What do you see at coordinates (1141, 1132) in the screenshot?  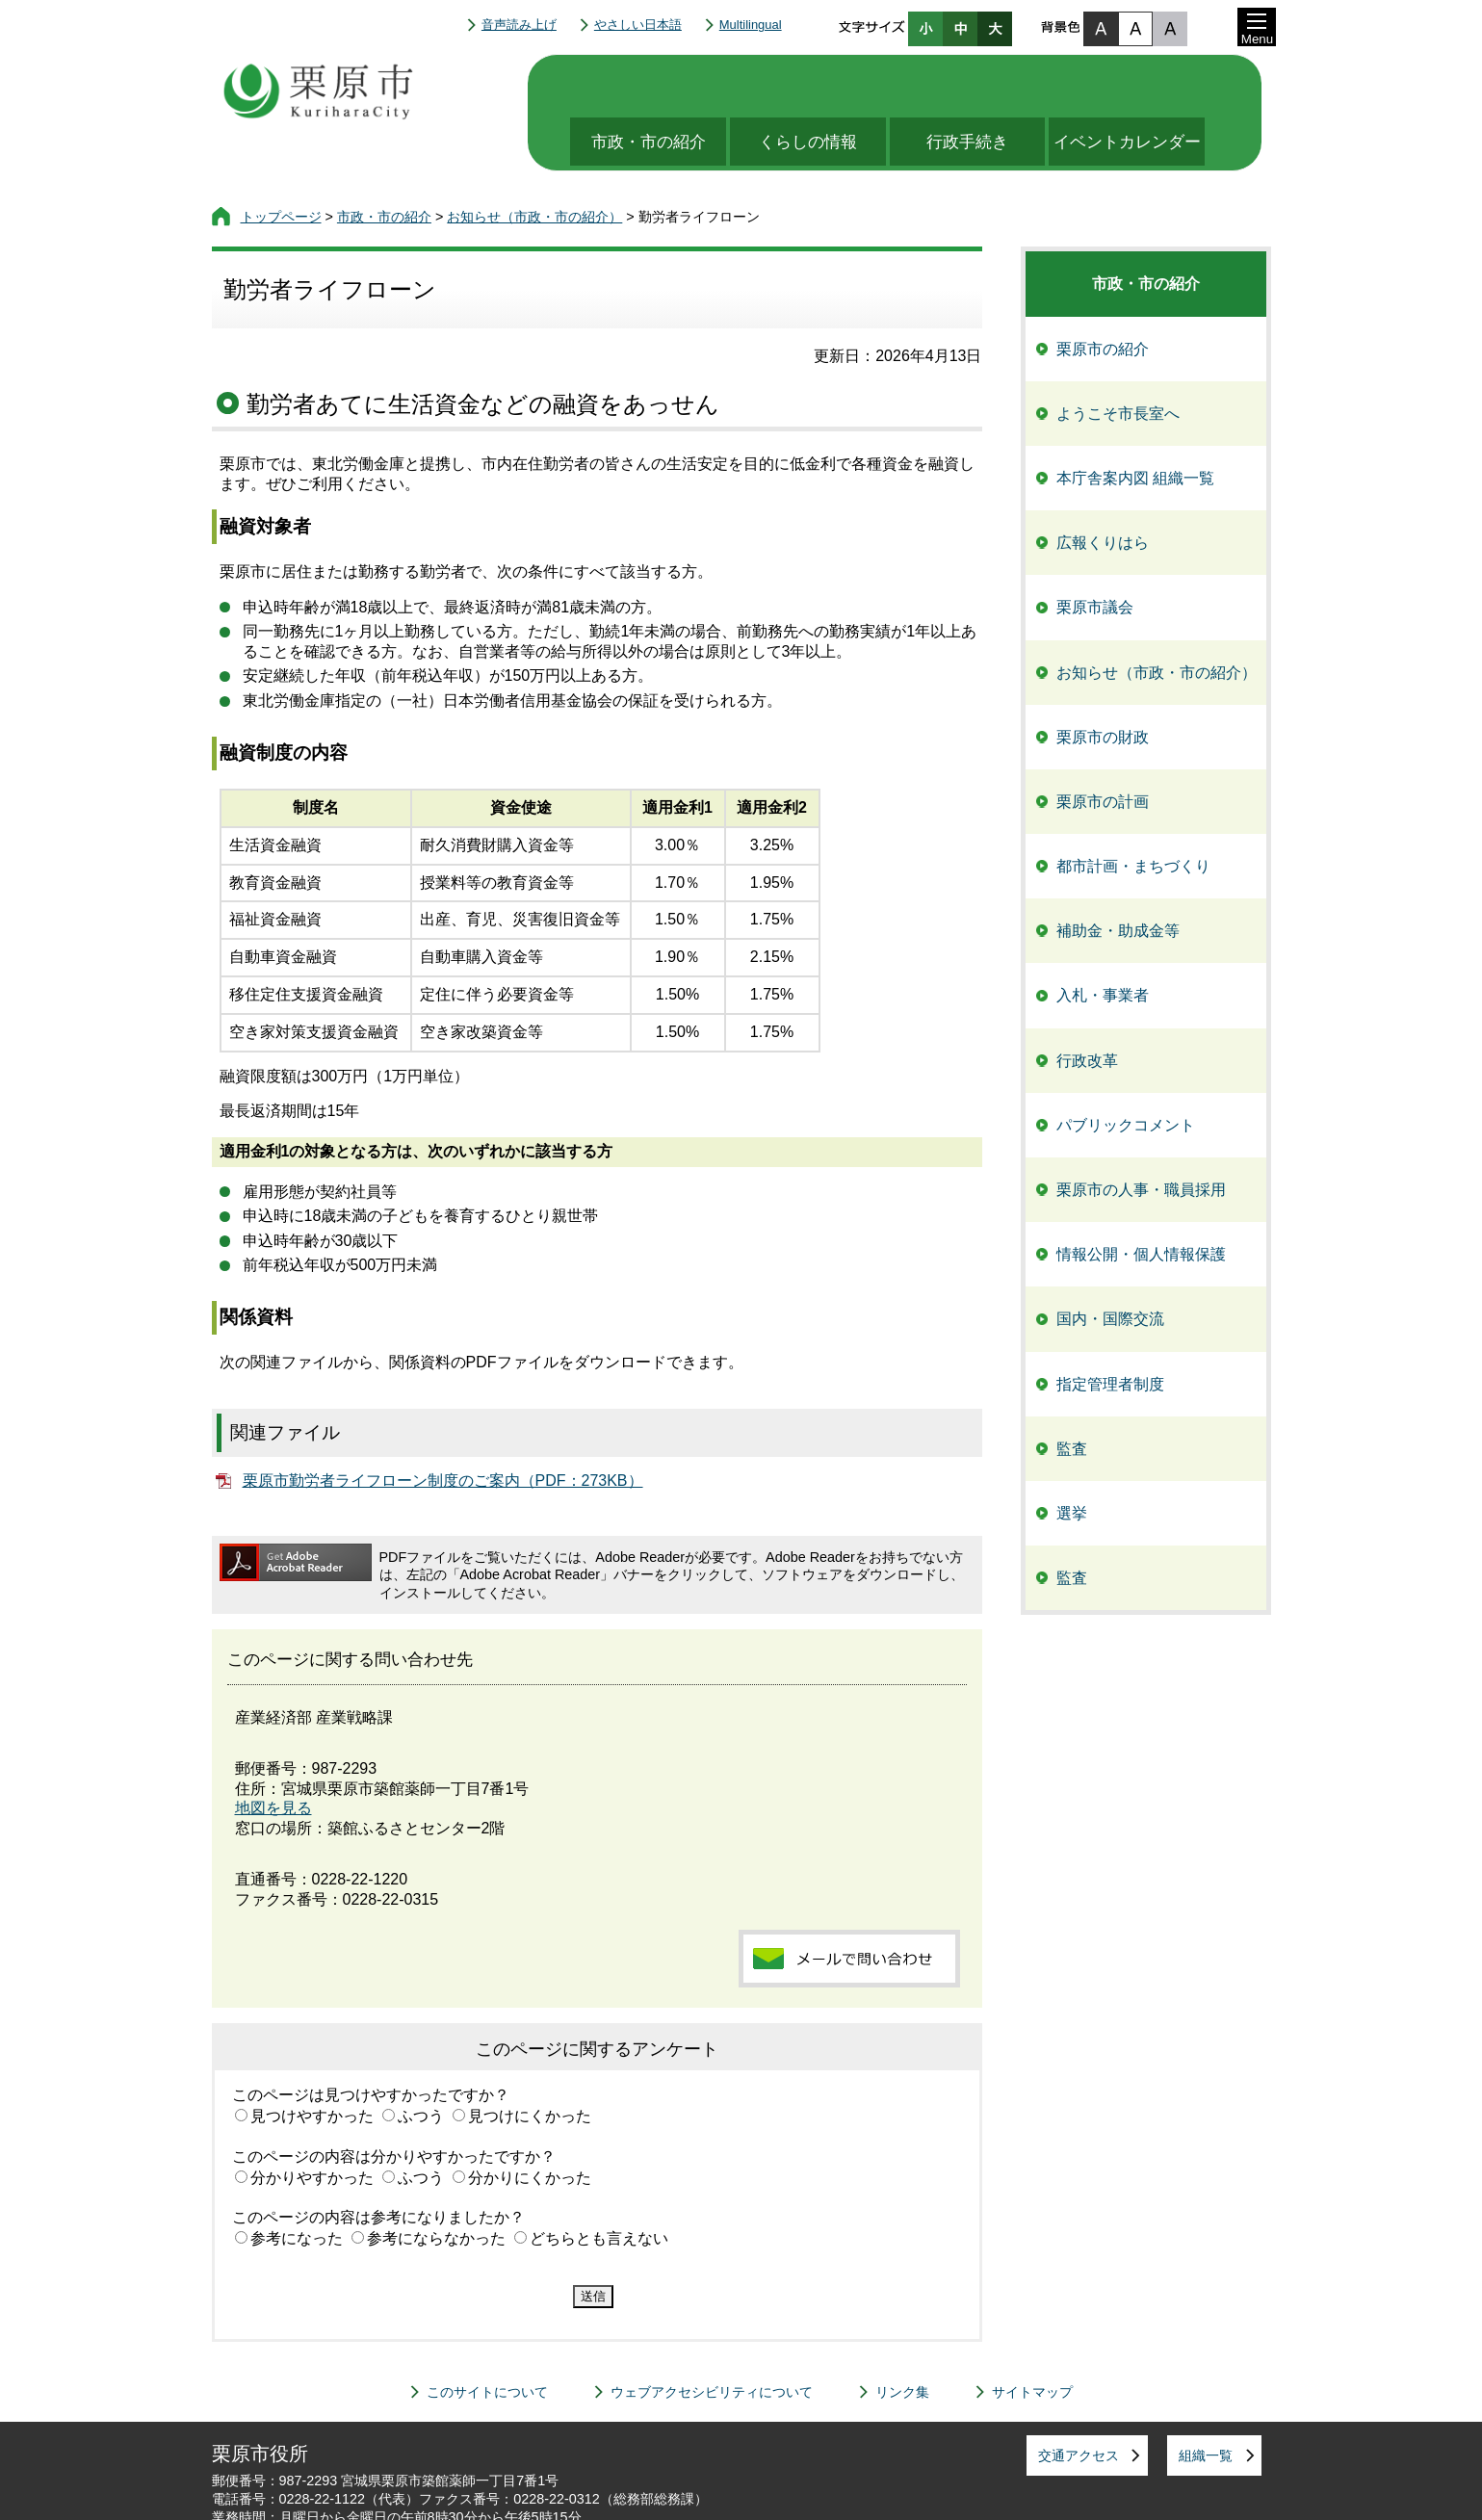 I see `栗原市の人事・職員採用` at bounding box center [1141, 1132].